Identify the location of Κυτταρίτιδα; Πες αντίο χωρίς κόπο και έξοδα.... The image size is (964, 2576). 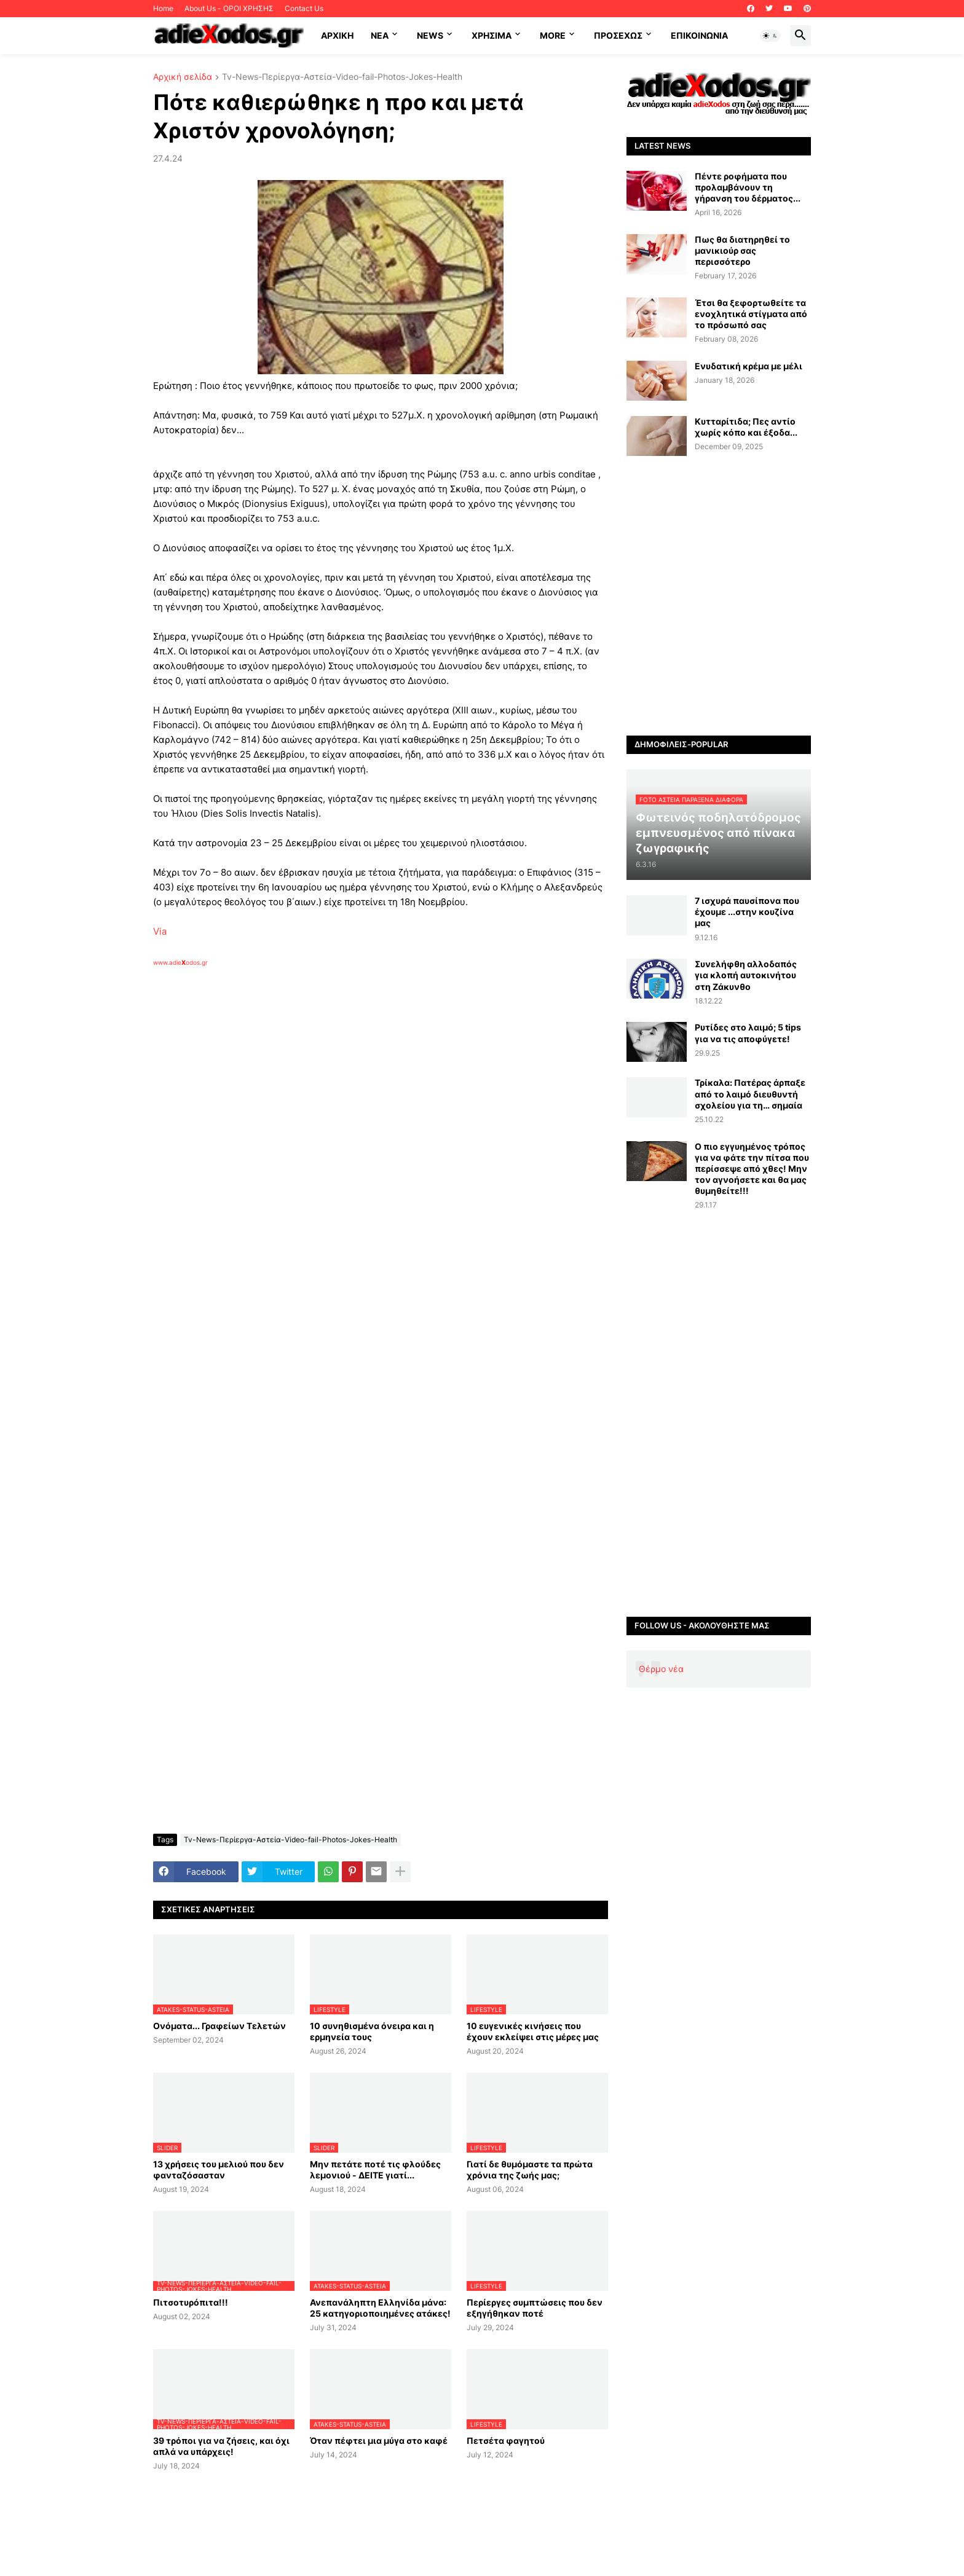
(746, 427).